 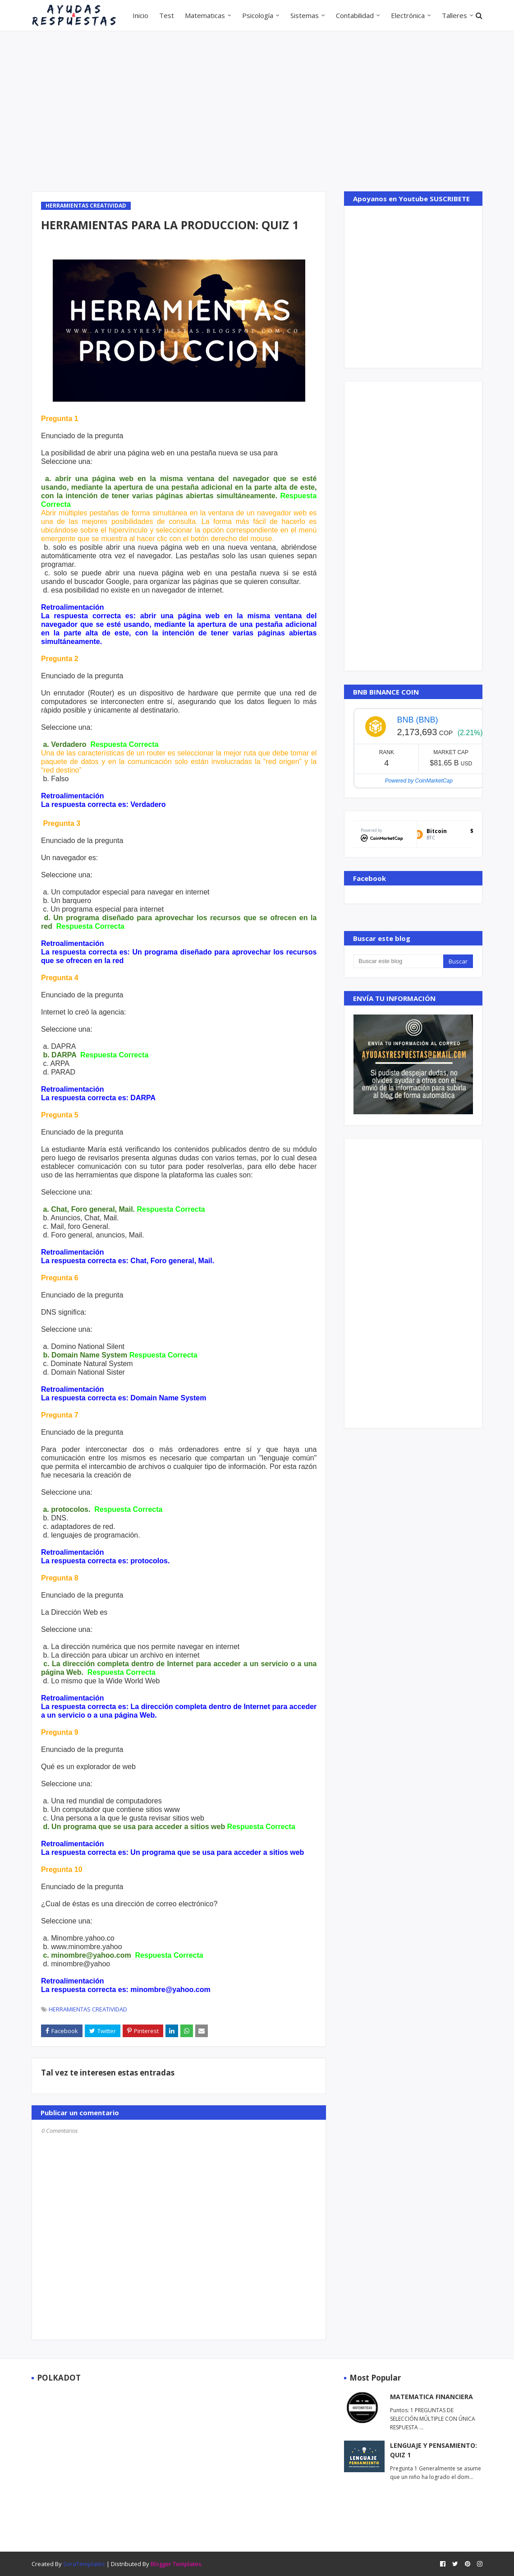 I want to click on Talleres [menuitem], so click(x=454, y=15).